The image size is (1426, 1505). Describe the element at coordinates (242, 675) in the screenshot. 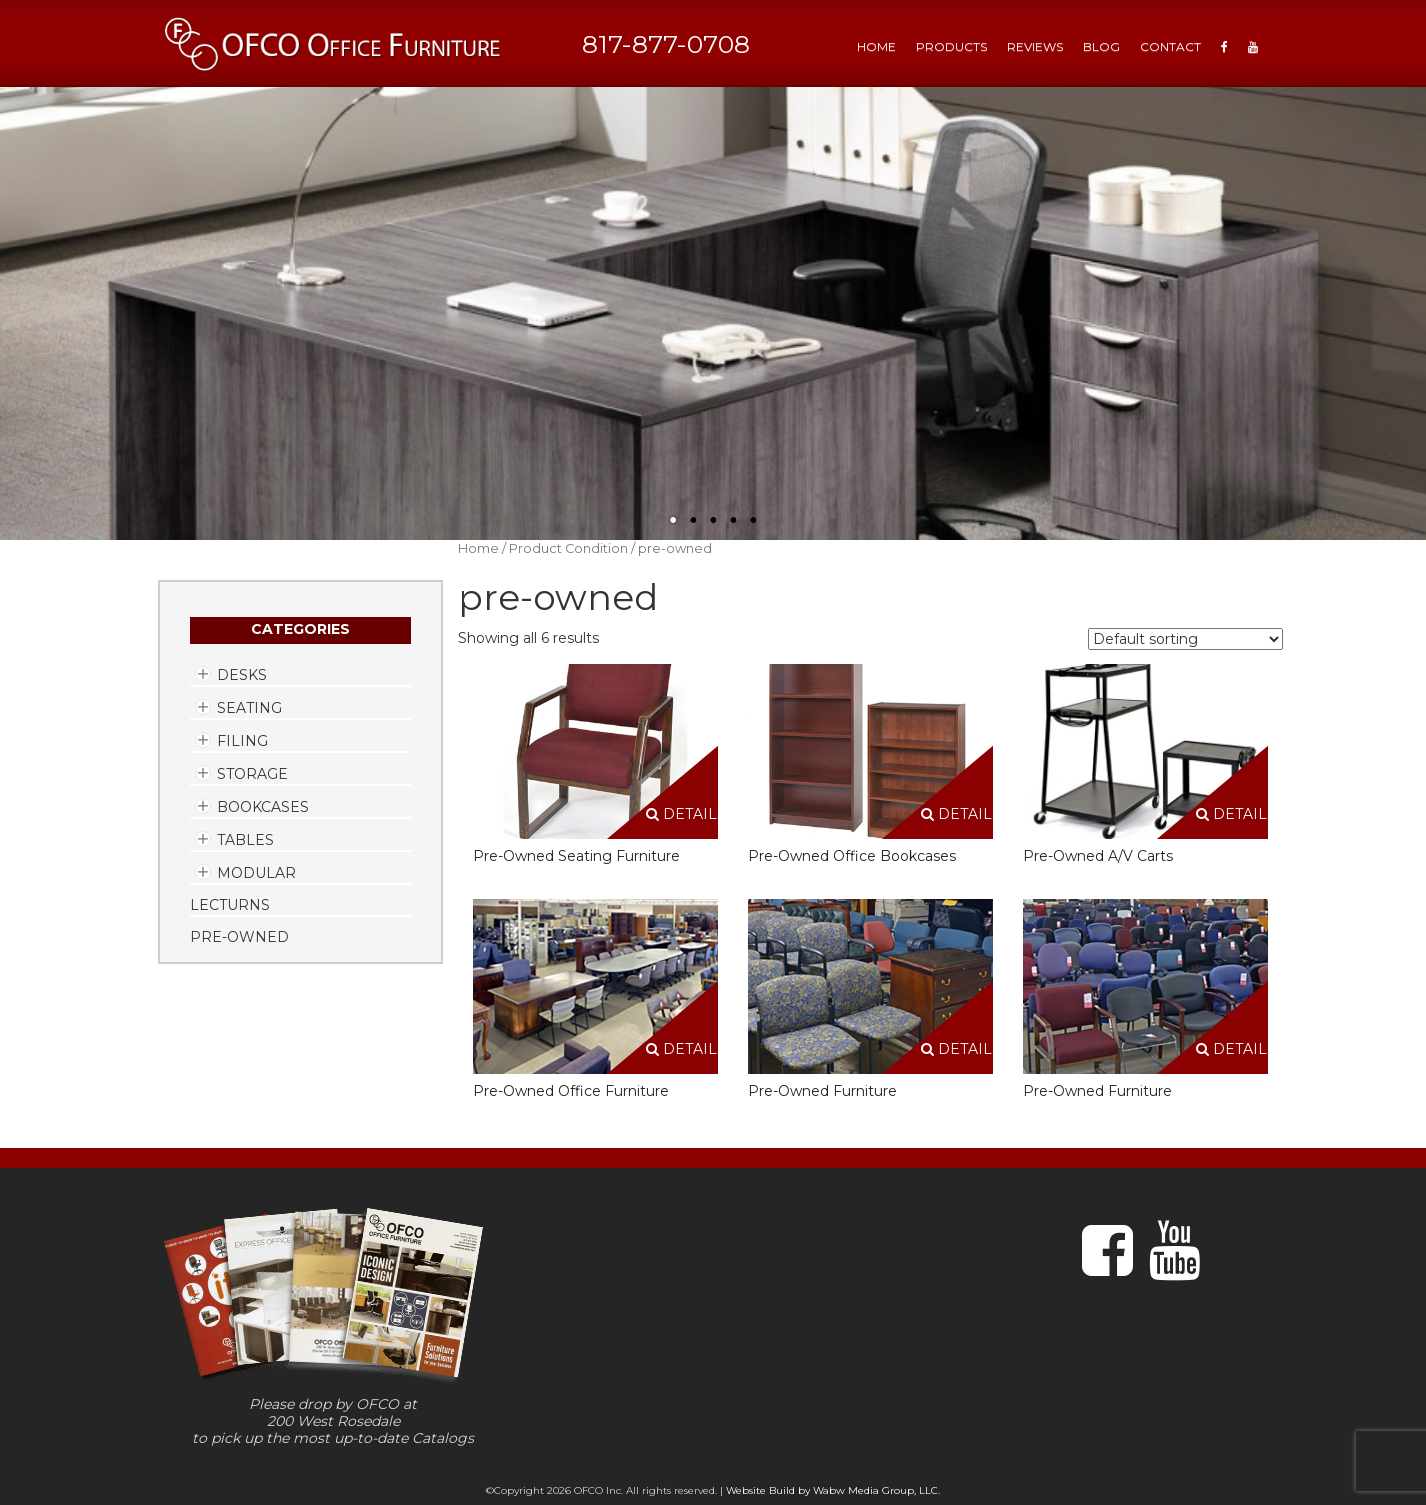

I see `Desks` at that location.